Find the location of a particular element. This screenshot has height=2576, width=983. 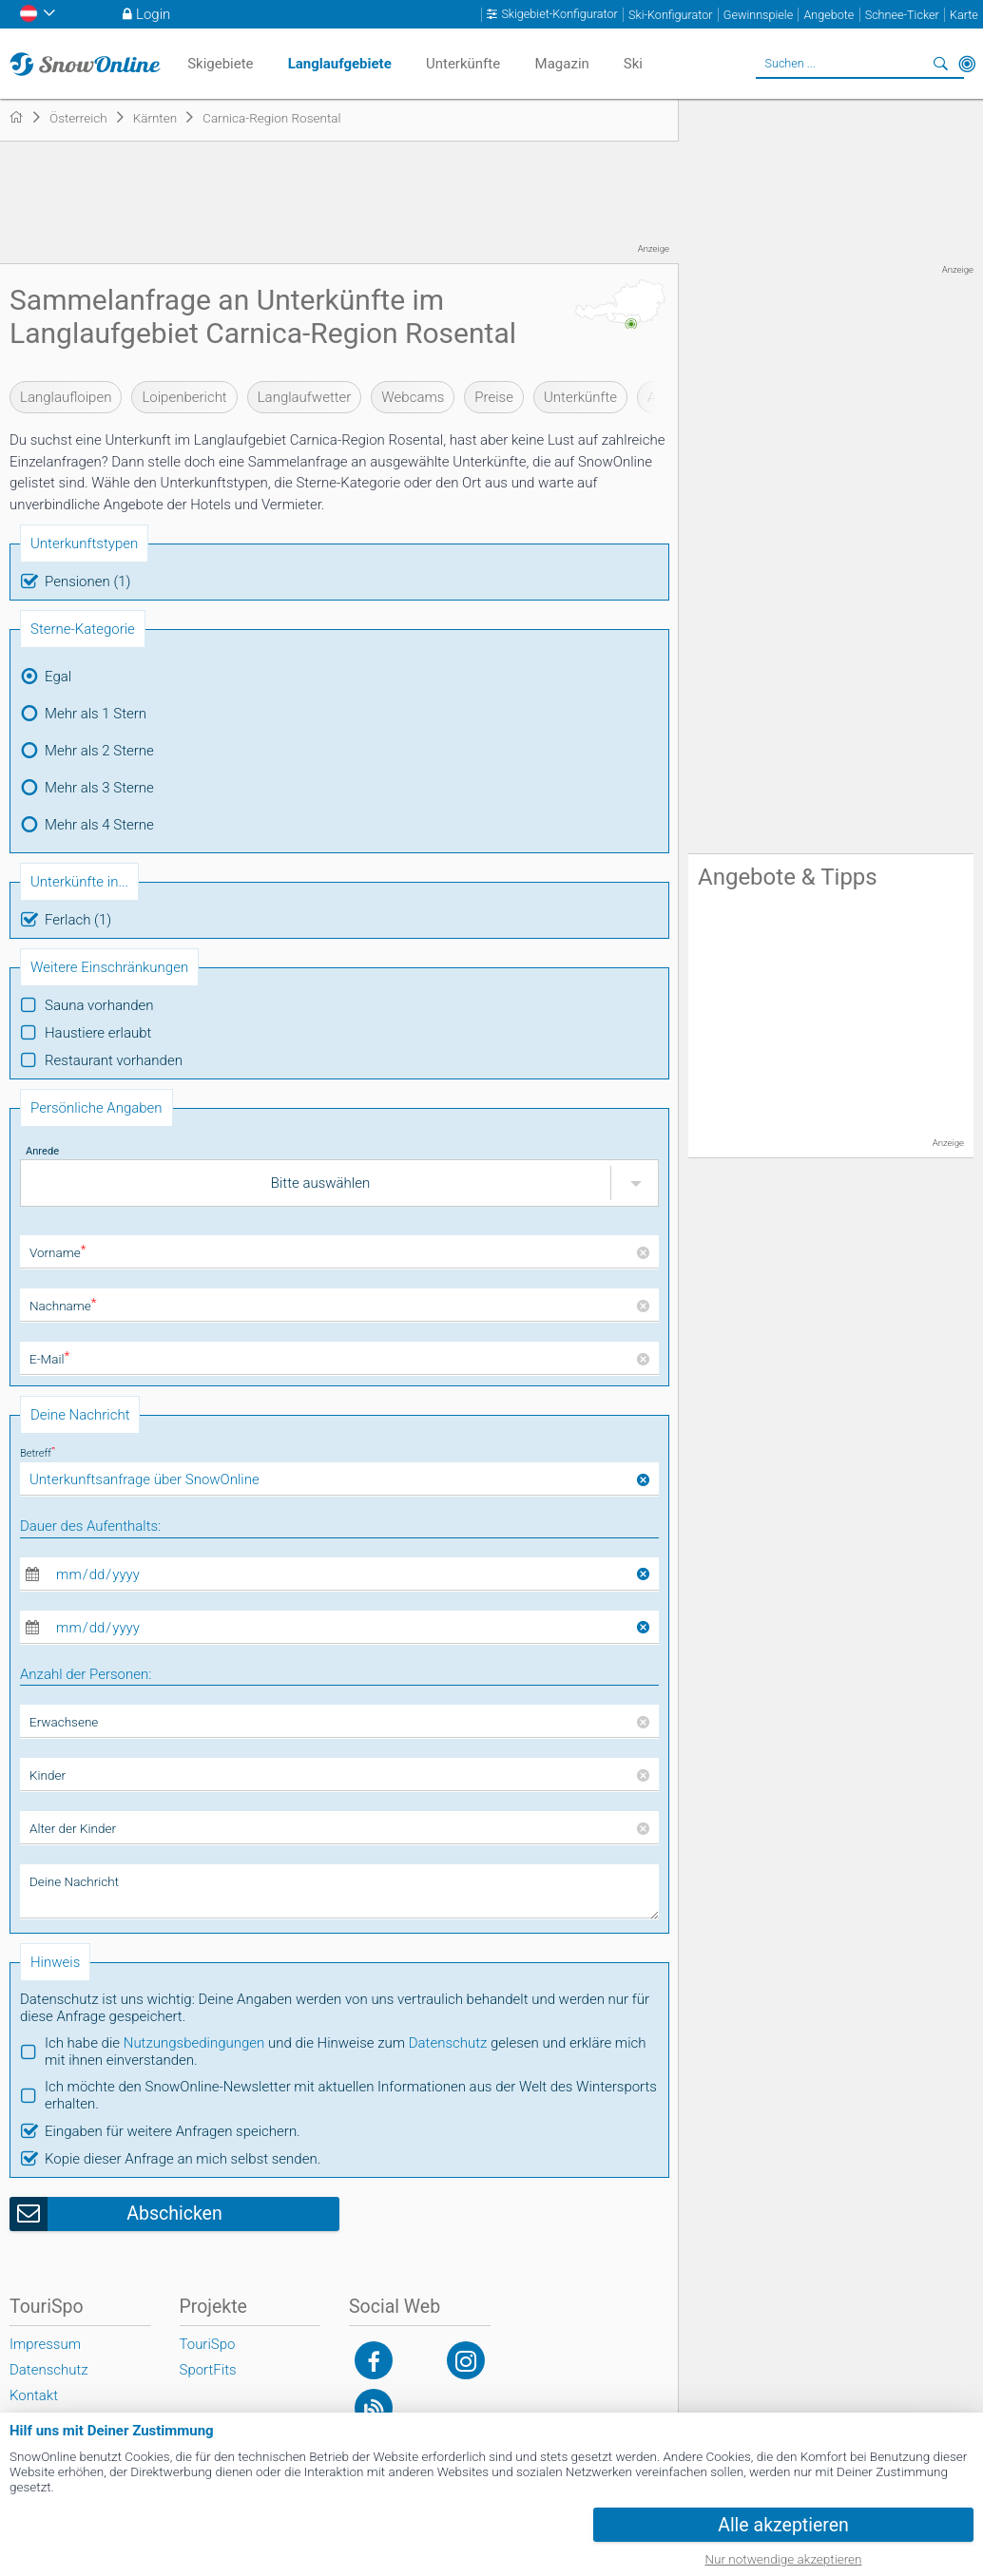

Skigebiet-Konfigurator is located at coordinates (559, 14).